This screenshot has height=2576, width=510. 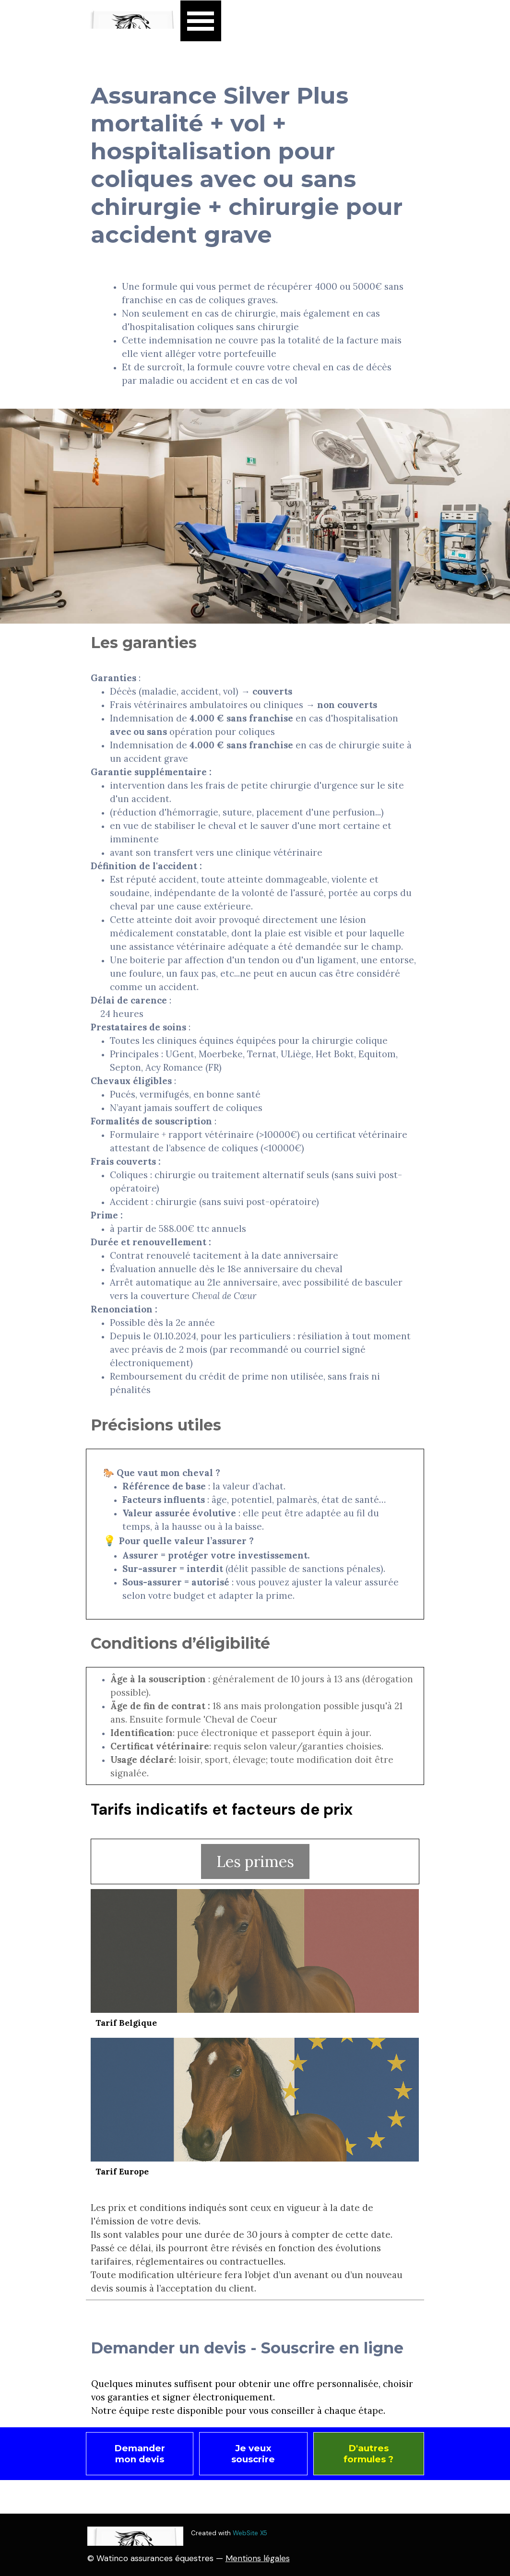 I want to click on [tabpanel], so click(x=255, y=333).